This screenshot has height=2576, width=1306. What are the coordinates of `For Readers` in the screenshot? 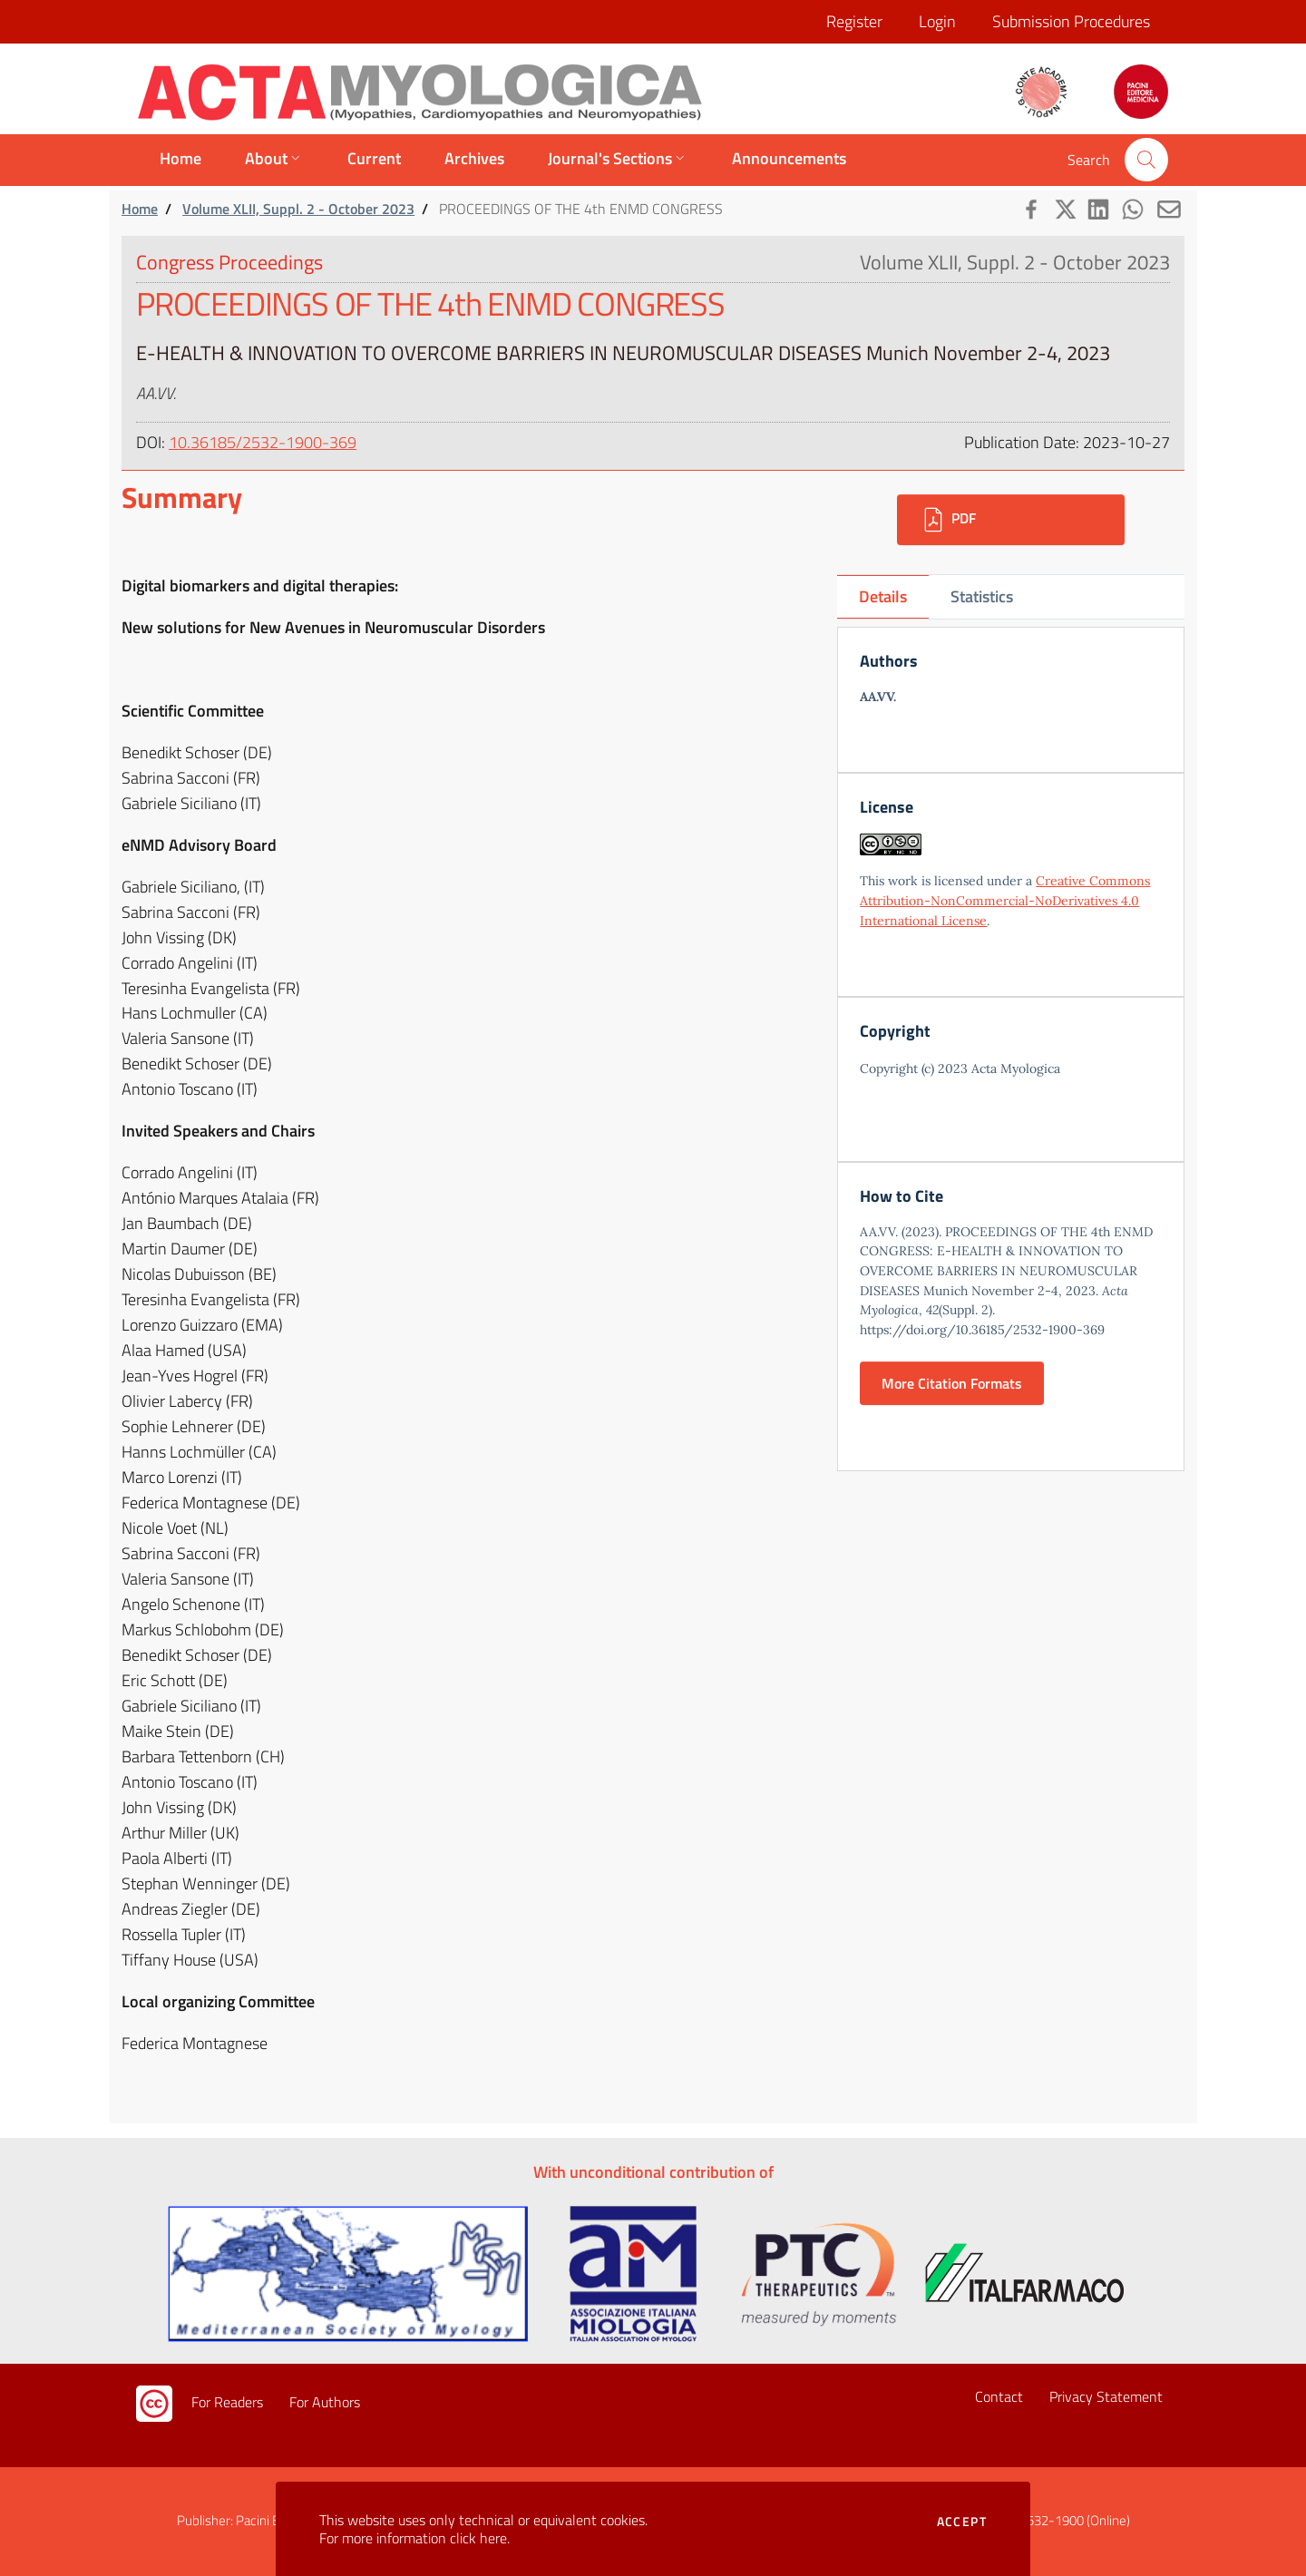 It's located at (227, 2402).